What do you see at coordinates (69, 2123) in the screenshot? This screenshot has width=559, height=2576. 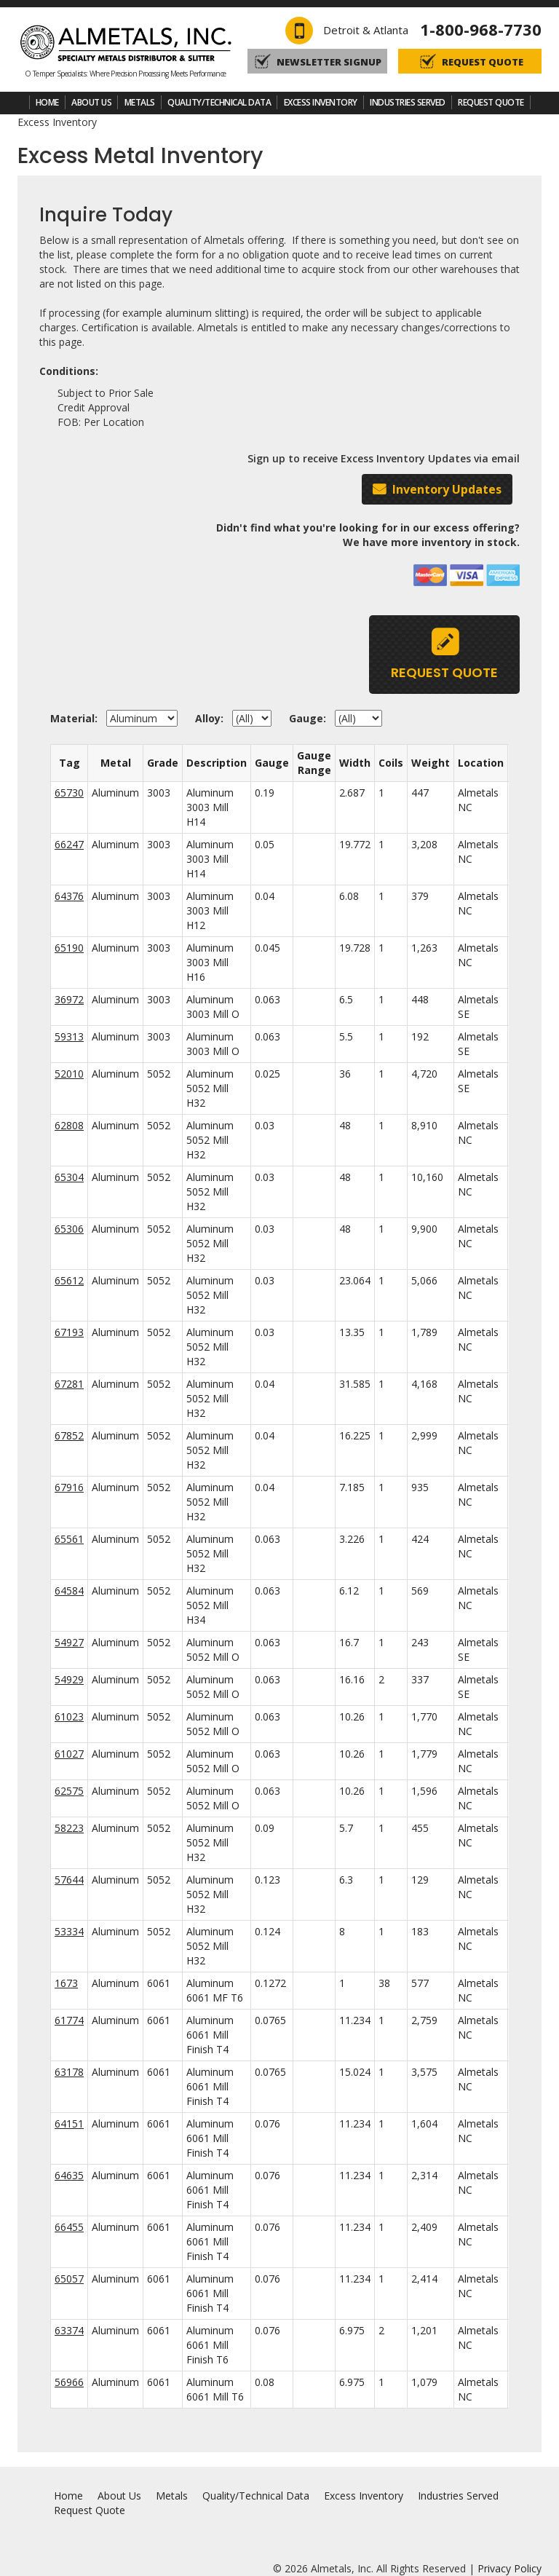 I see `64151` at bounding box center [69, 2123].